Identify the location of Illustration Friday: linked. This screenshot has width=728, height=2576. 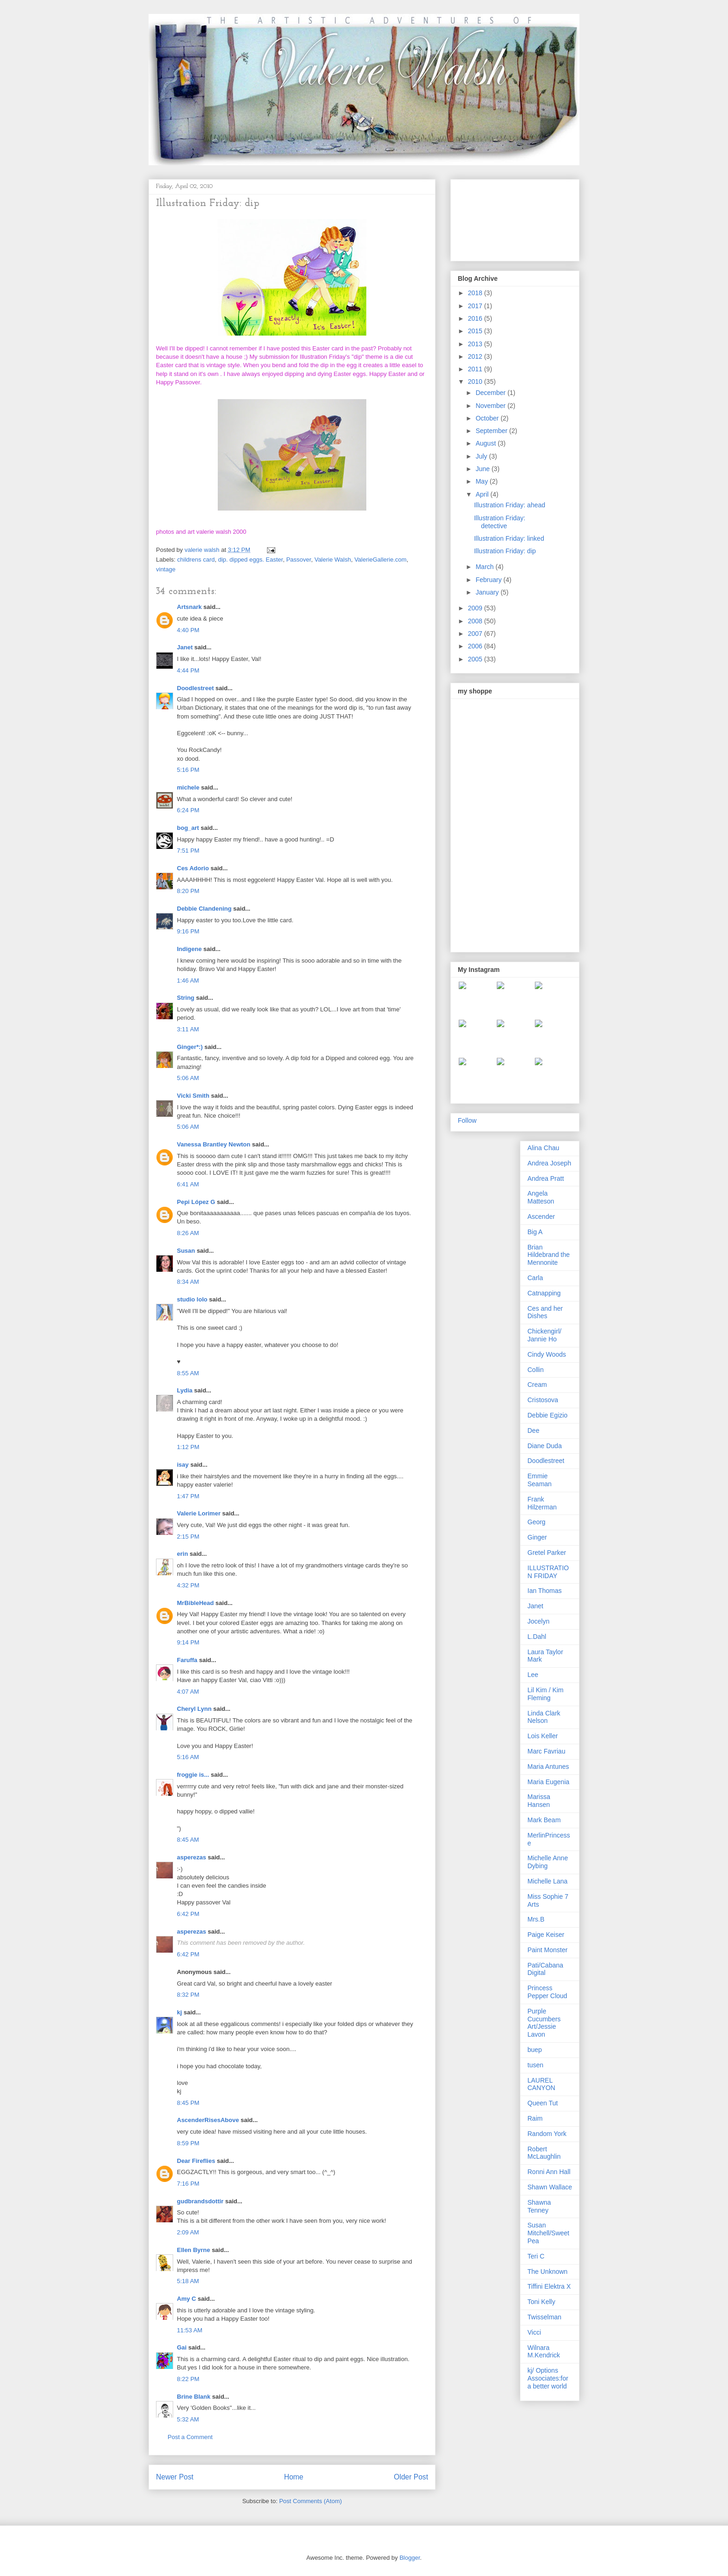
(509, 538).